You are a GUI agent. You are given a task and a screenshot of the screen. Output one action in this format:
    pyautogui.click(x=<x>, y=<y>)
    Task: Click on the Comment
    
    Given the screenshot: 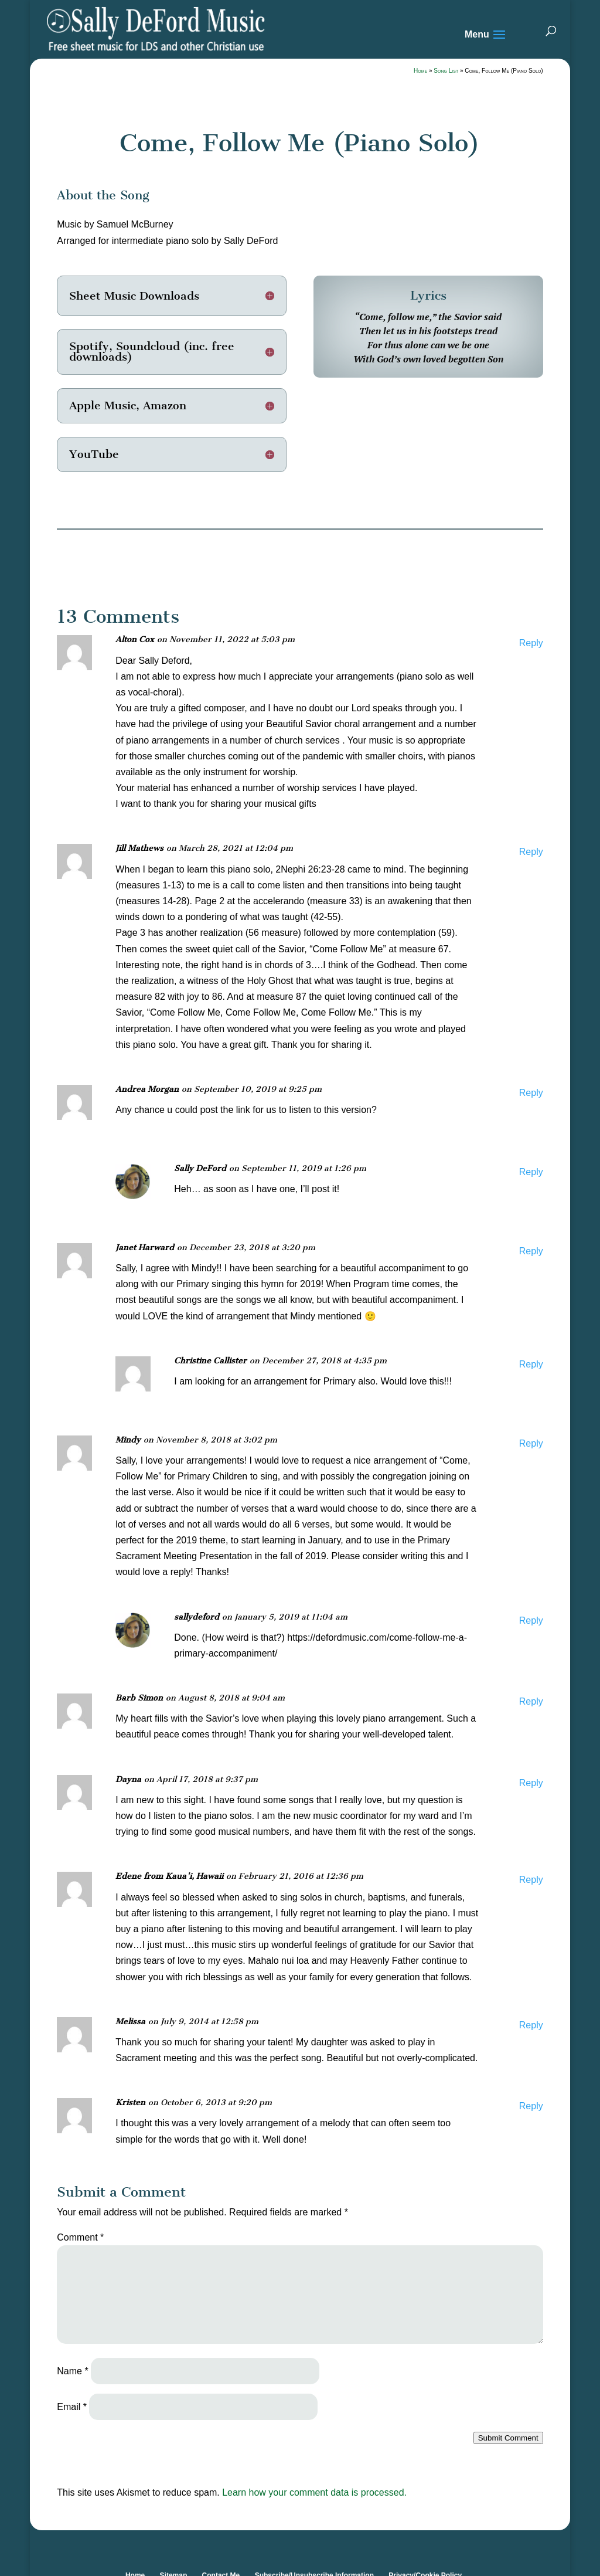 What is the action you would take?
    pyautogui.click(x=80, y=2237)
    